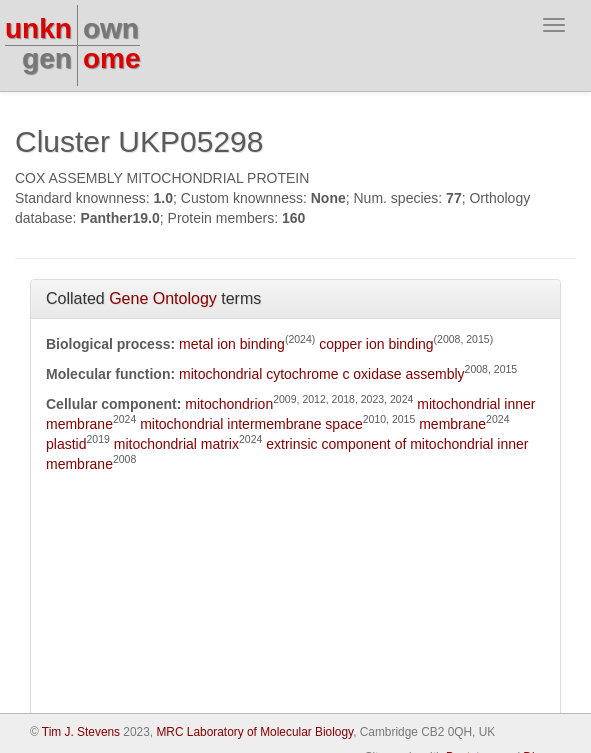  What do you see at coordinates (111, 28) in the screenshot?
I see `own` at bounding box center [111, 28].